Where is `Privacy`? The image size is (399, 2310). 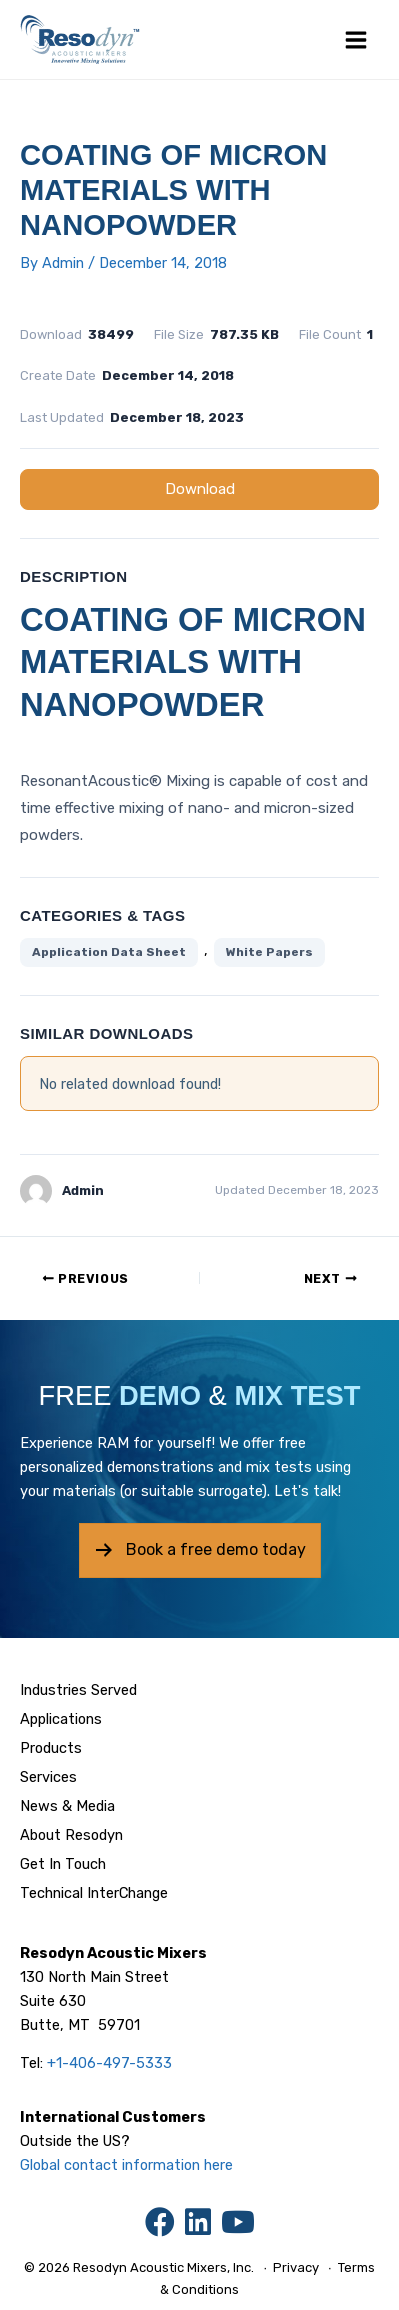 Privacy is located at coordinates (296, 2267).